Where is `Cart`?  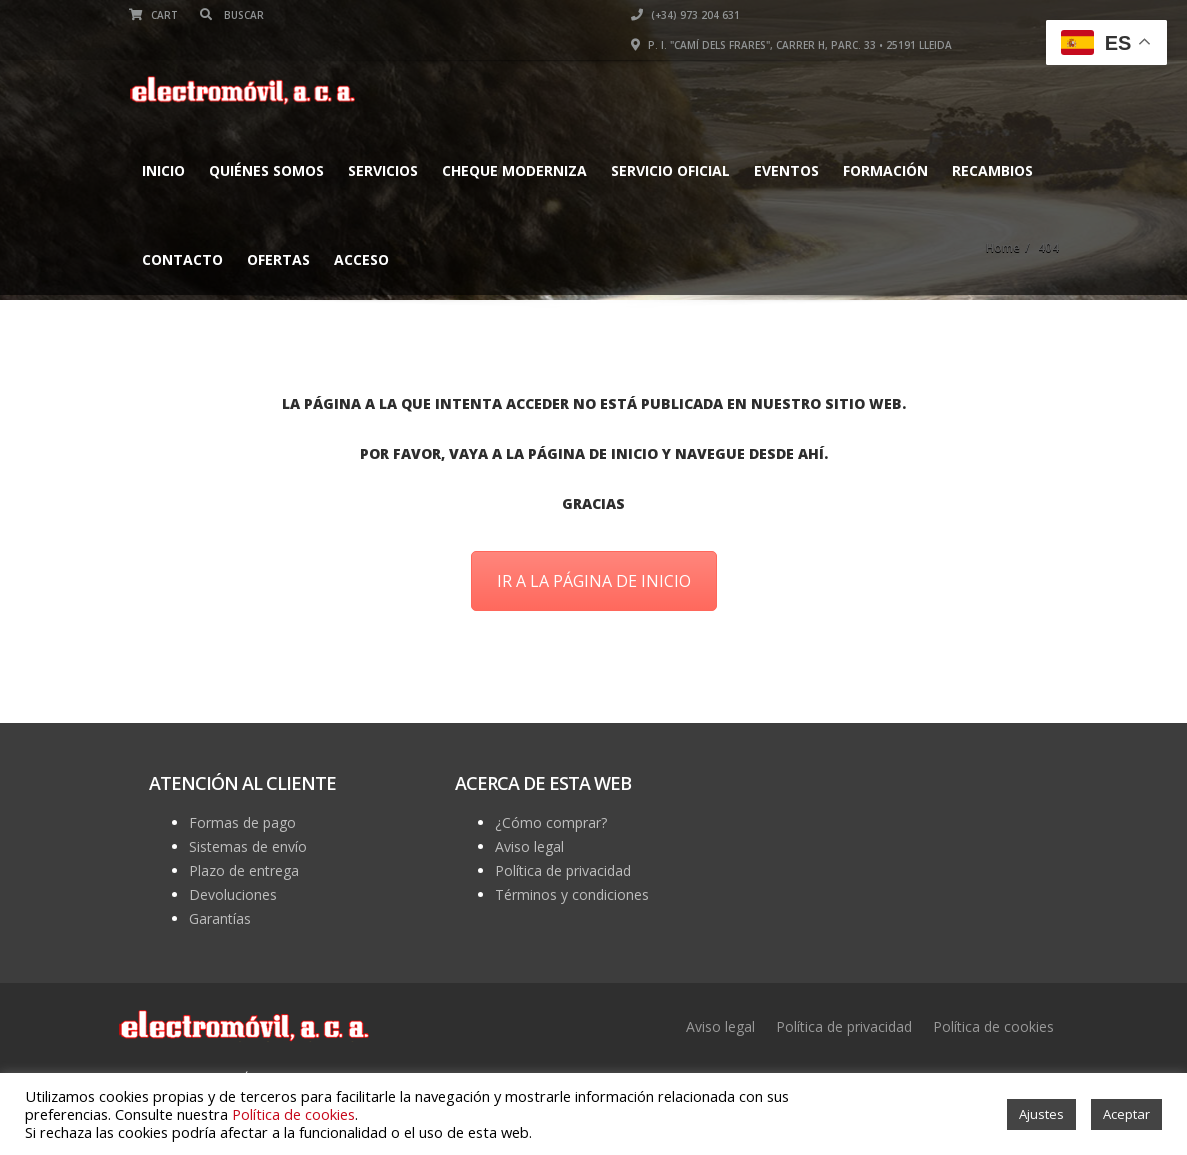
Cart is located at coordinates (153, 15).